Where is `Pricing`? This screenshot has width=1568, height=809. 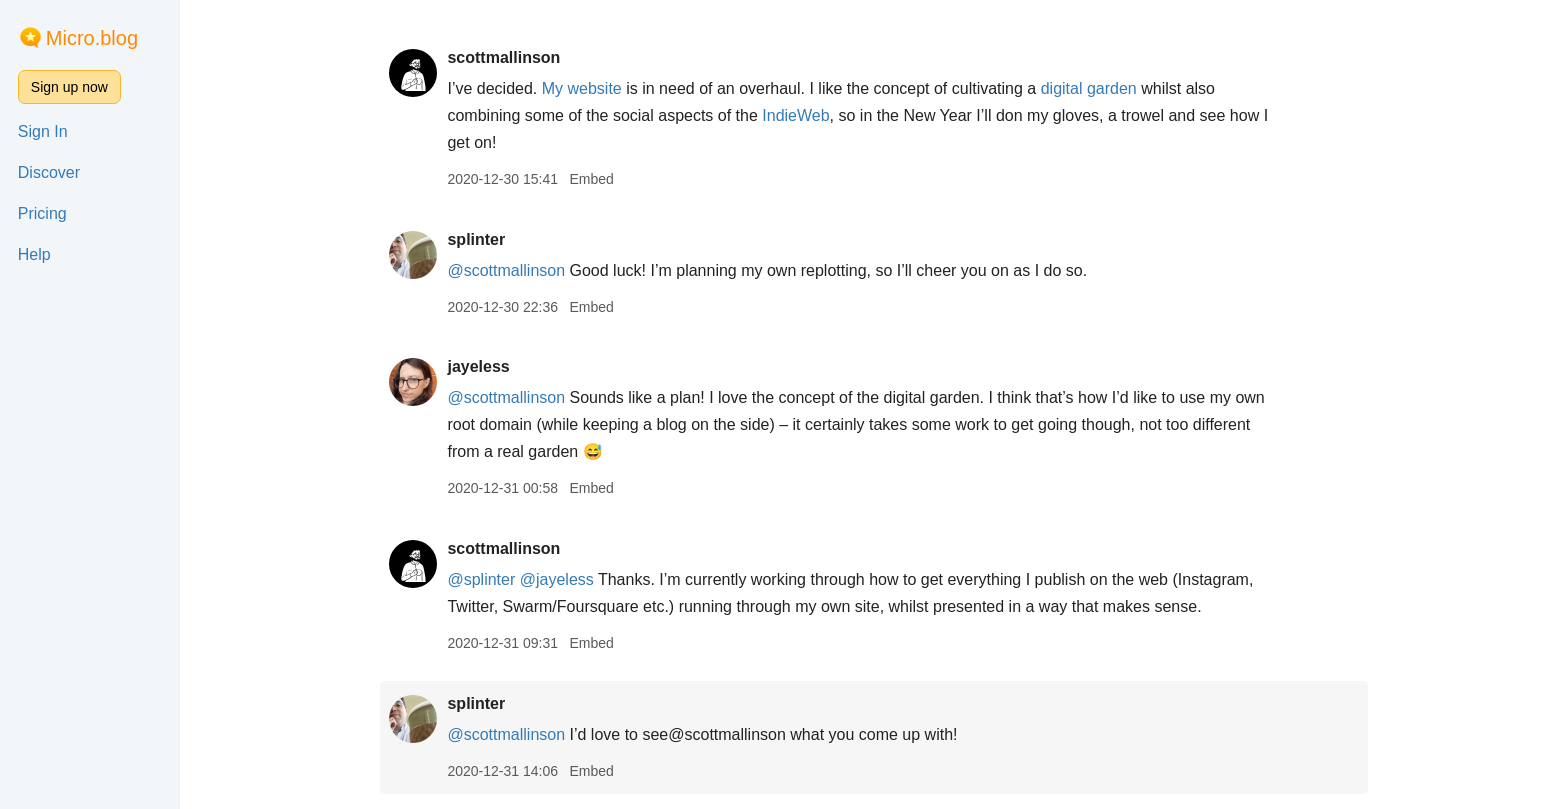
Pricing is located at coordinates (42, 213).